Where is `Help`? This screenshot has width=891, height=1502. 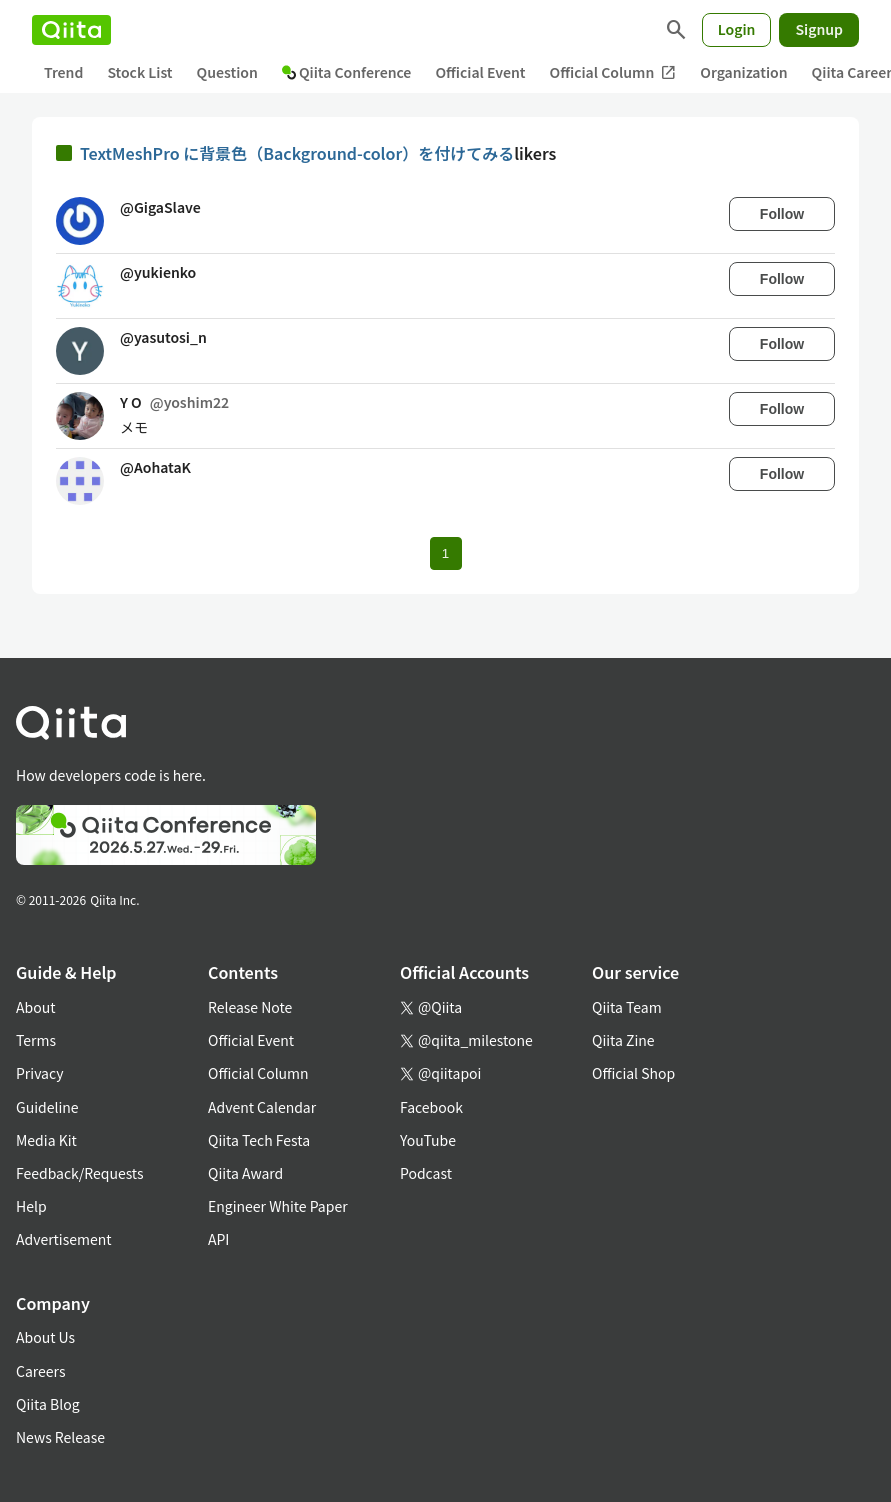 Help is located at coordinates (31, 1206).